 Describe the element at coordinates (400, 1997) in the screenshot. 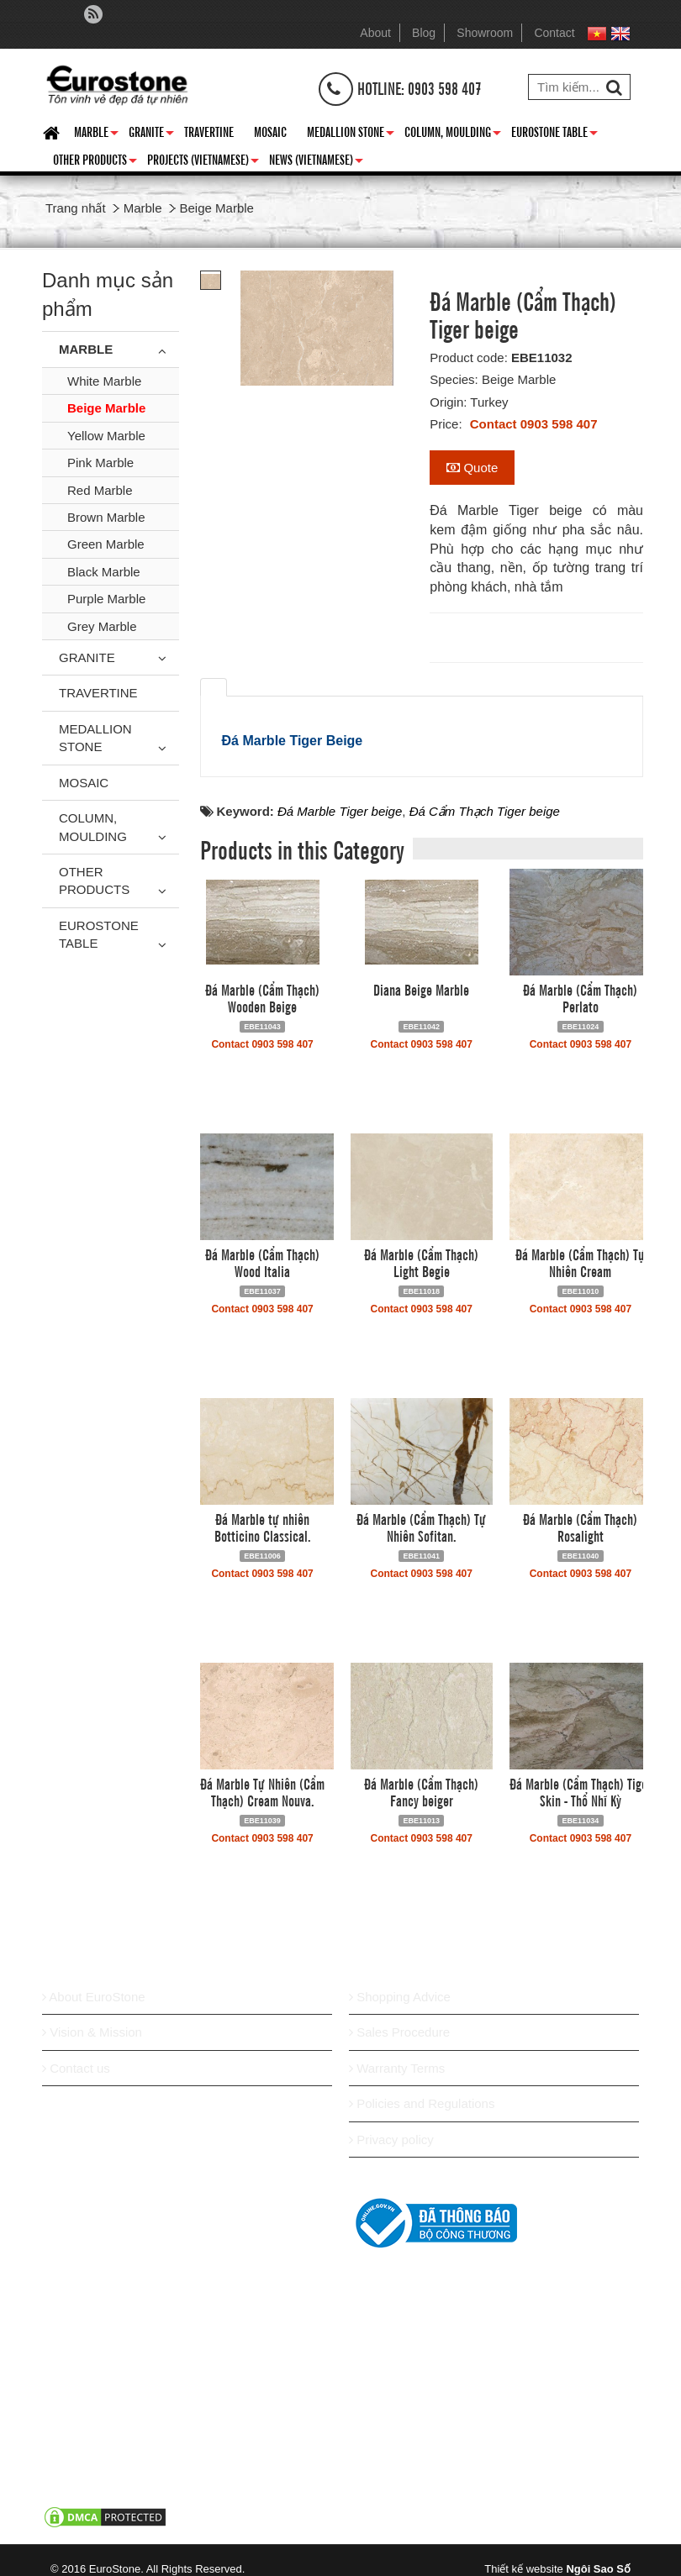

I see `Shopping Advice` at that location.